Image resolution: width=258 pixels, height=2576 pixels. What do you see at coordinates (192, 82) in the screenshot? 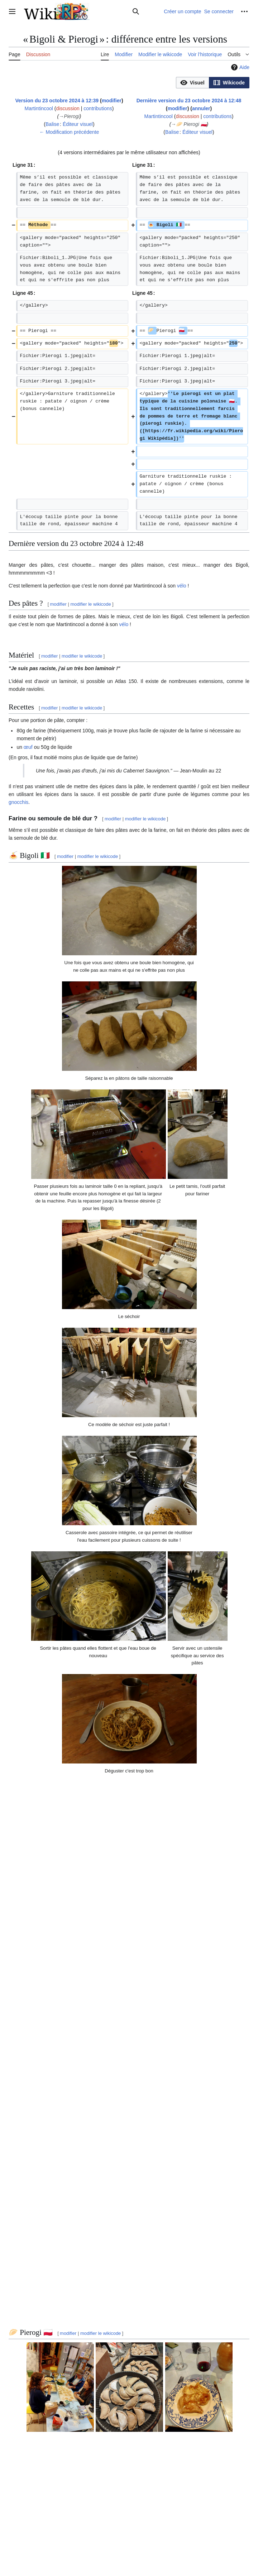
I see `[button]` at bounding box center [192, 82].